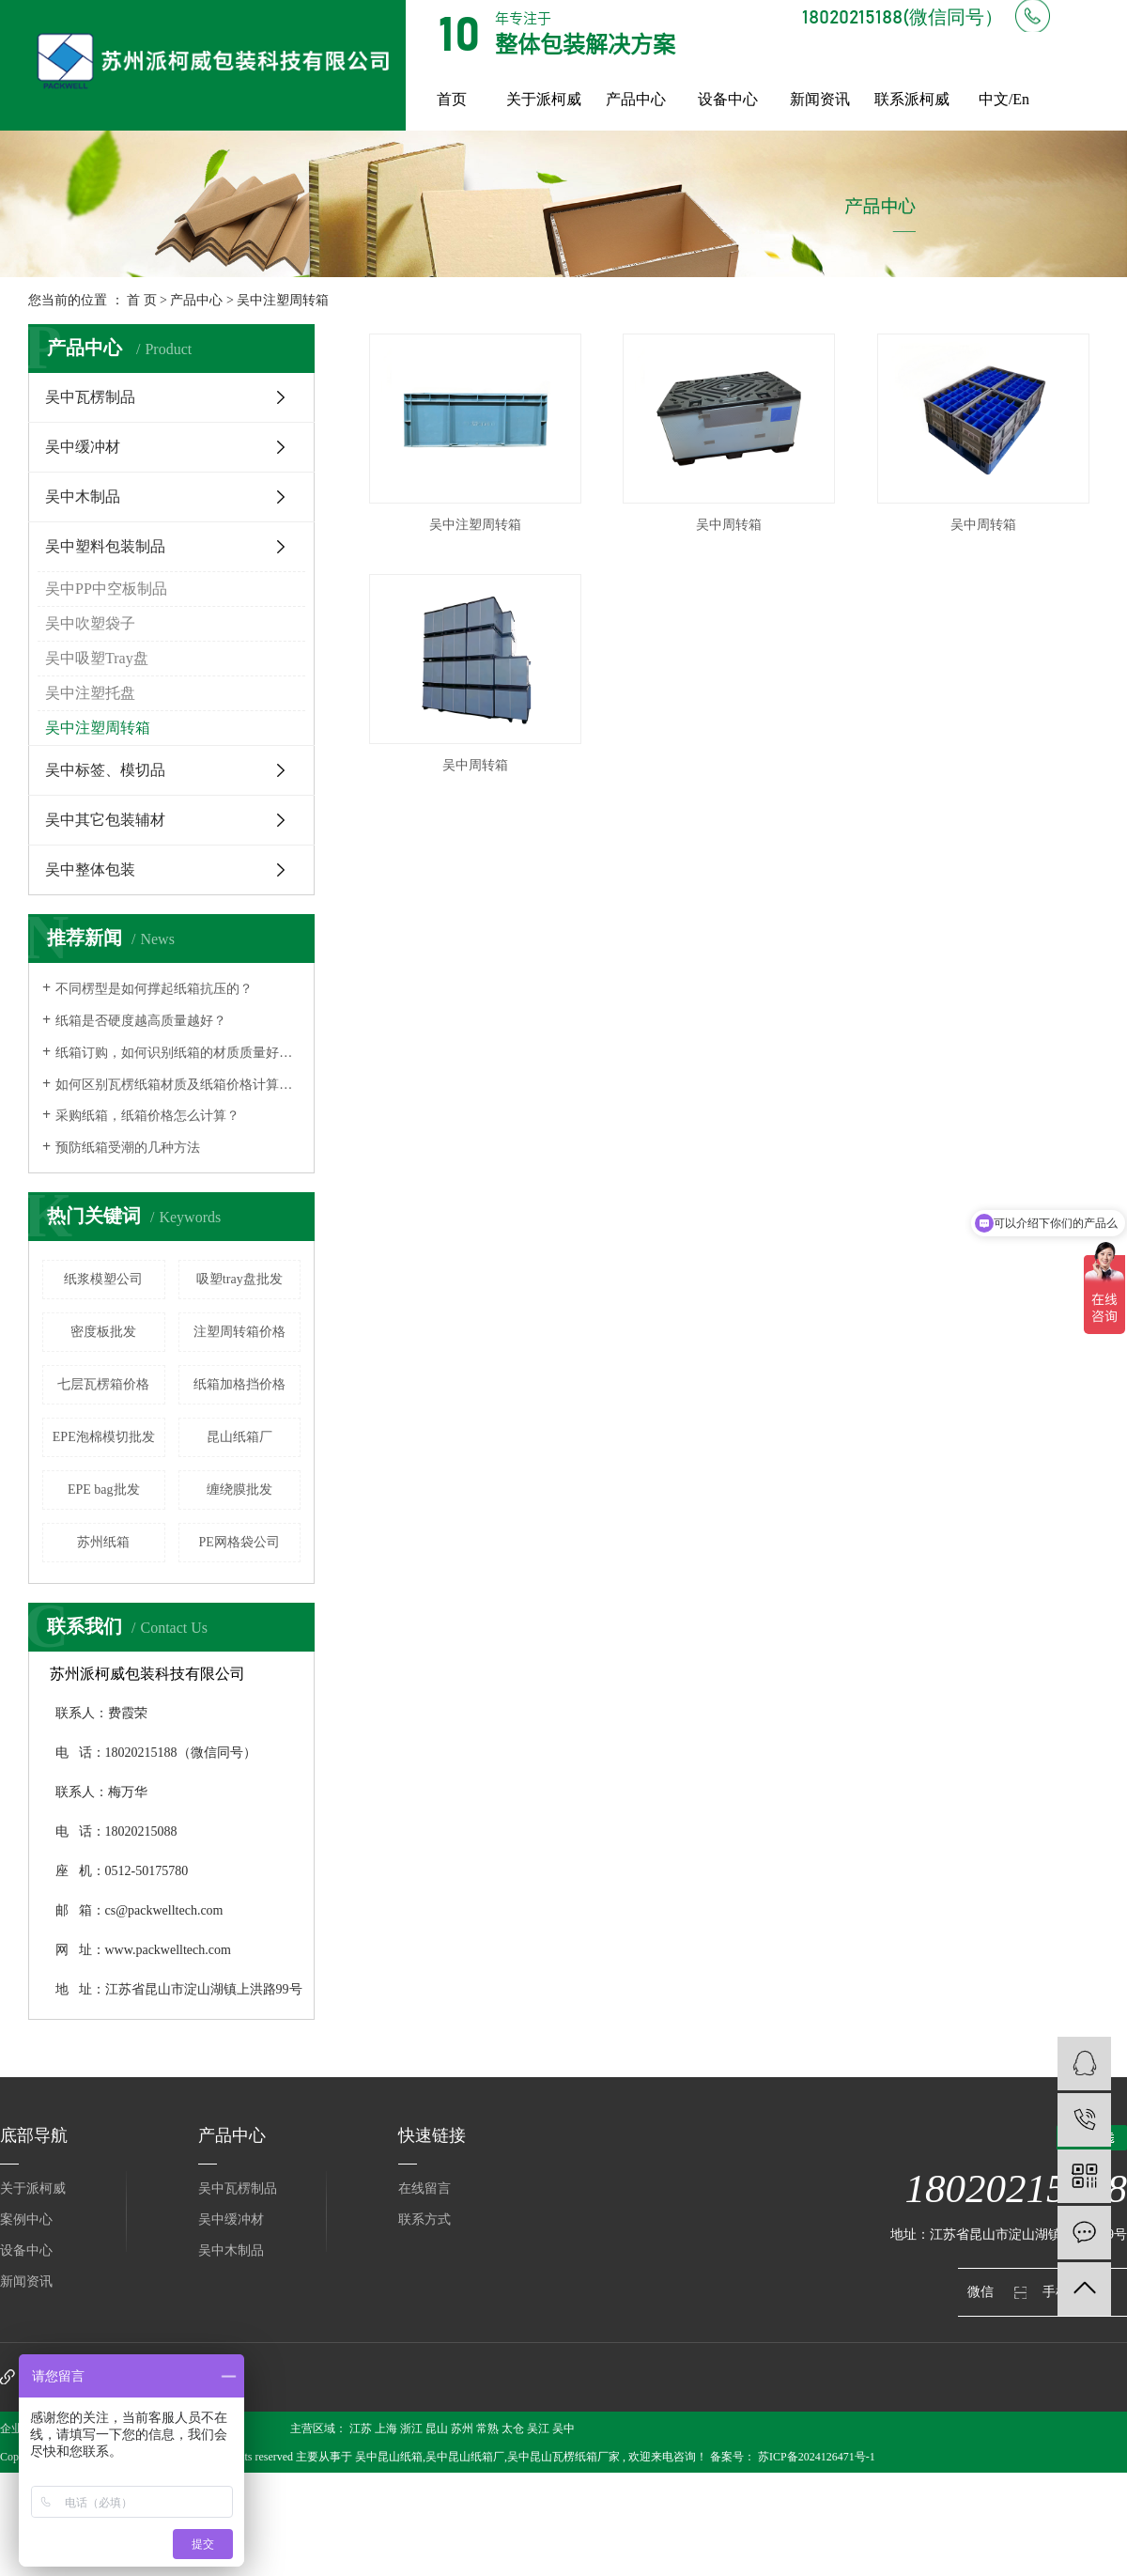  I want to click on PE网格袋公司, so click(239, 1542).